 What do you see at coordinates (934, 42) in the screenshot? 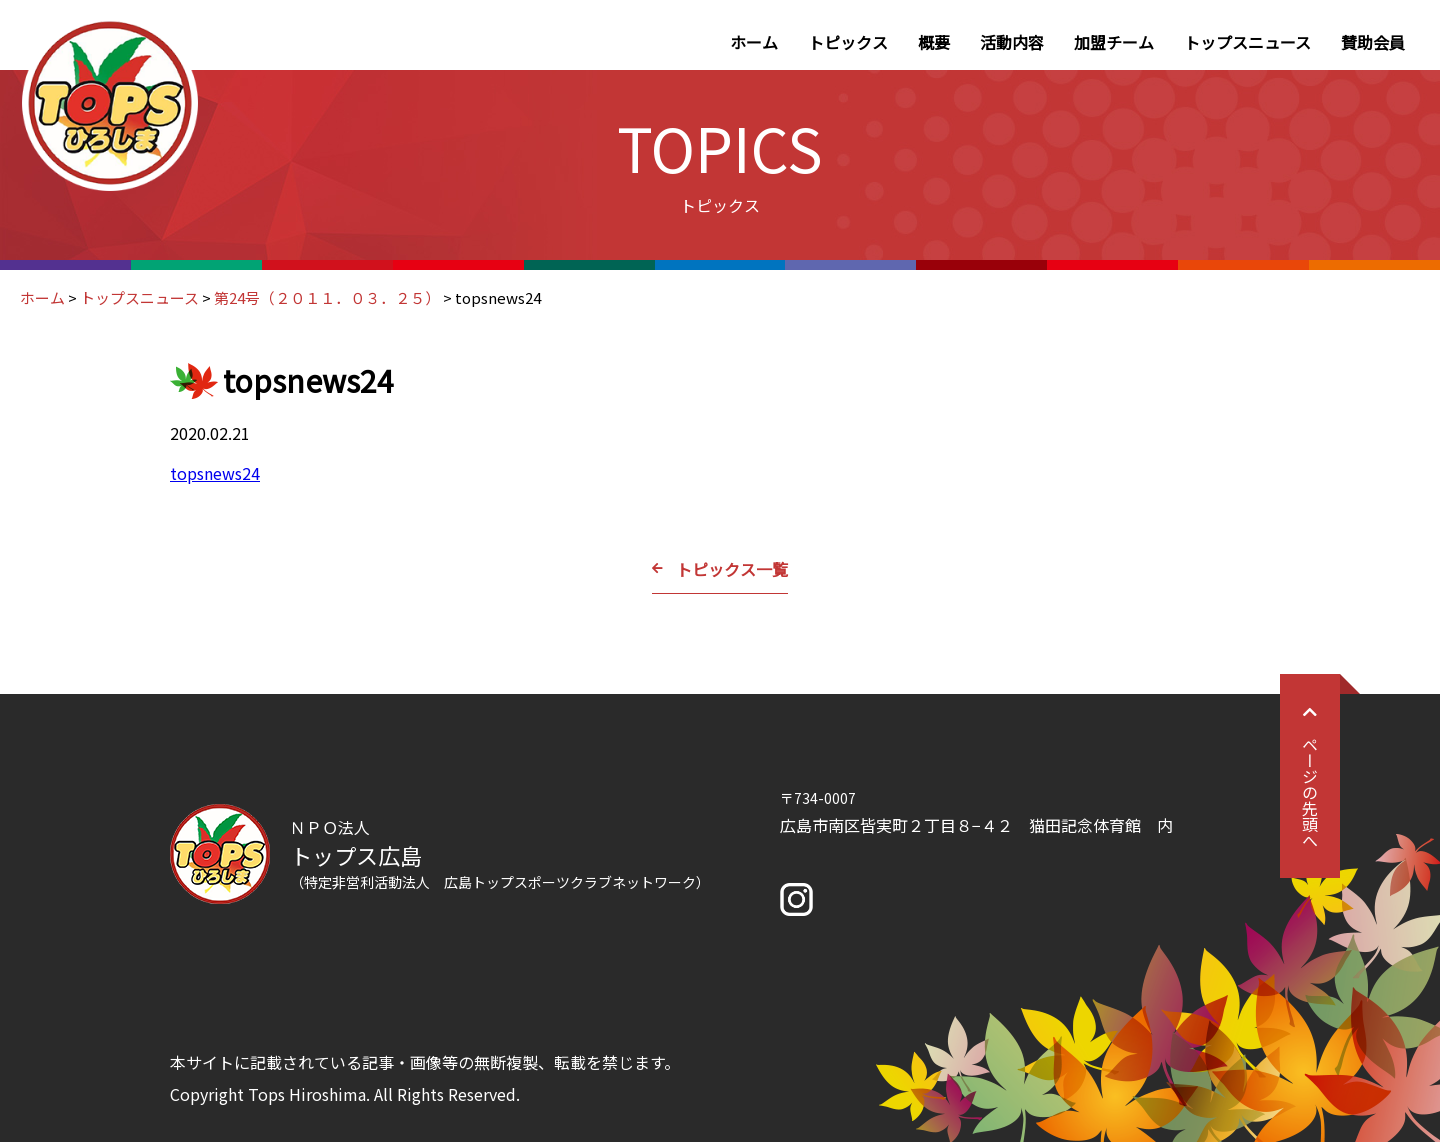
I see `概要` at bounding box center [934, 42].